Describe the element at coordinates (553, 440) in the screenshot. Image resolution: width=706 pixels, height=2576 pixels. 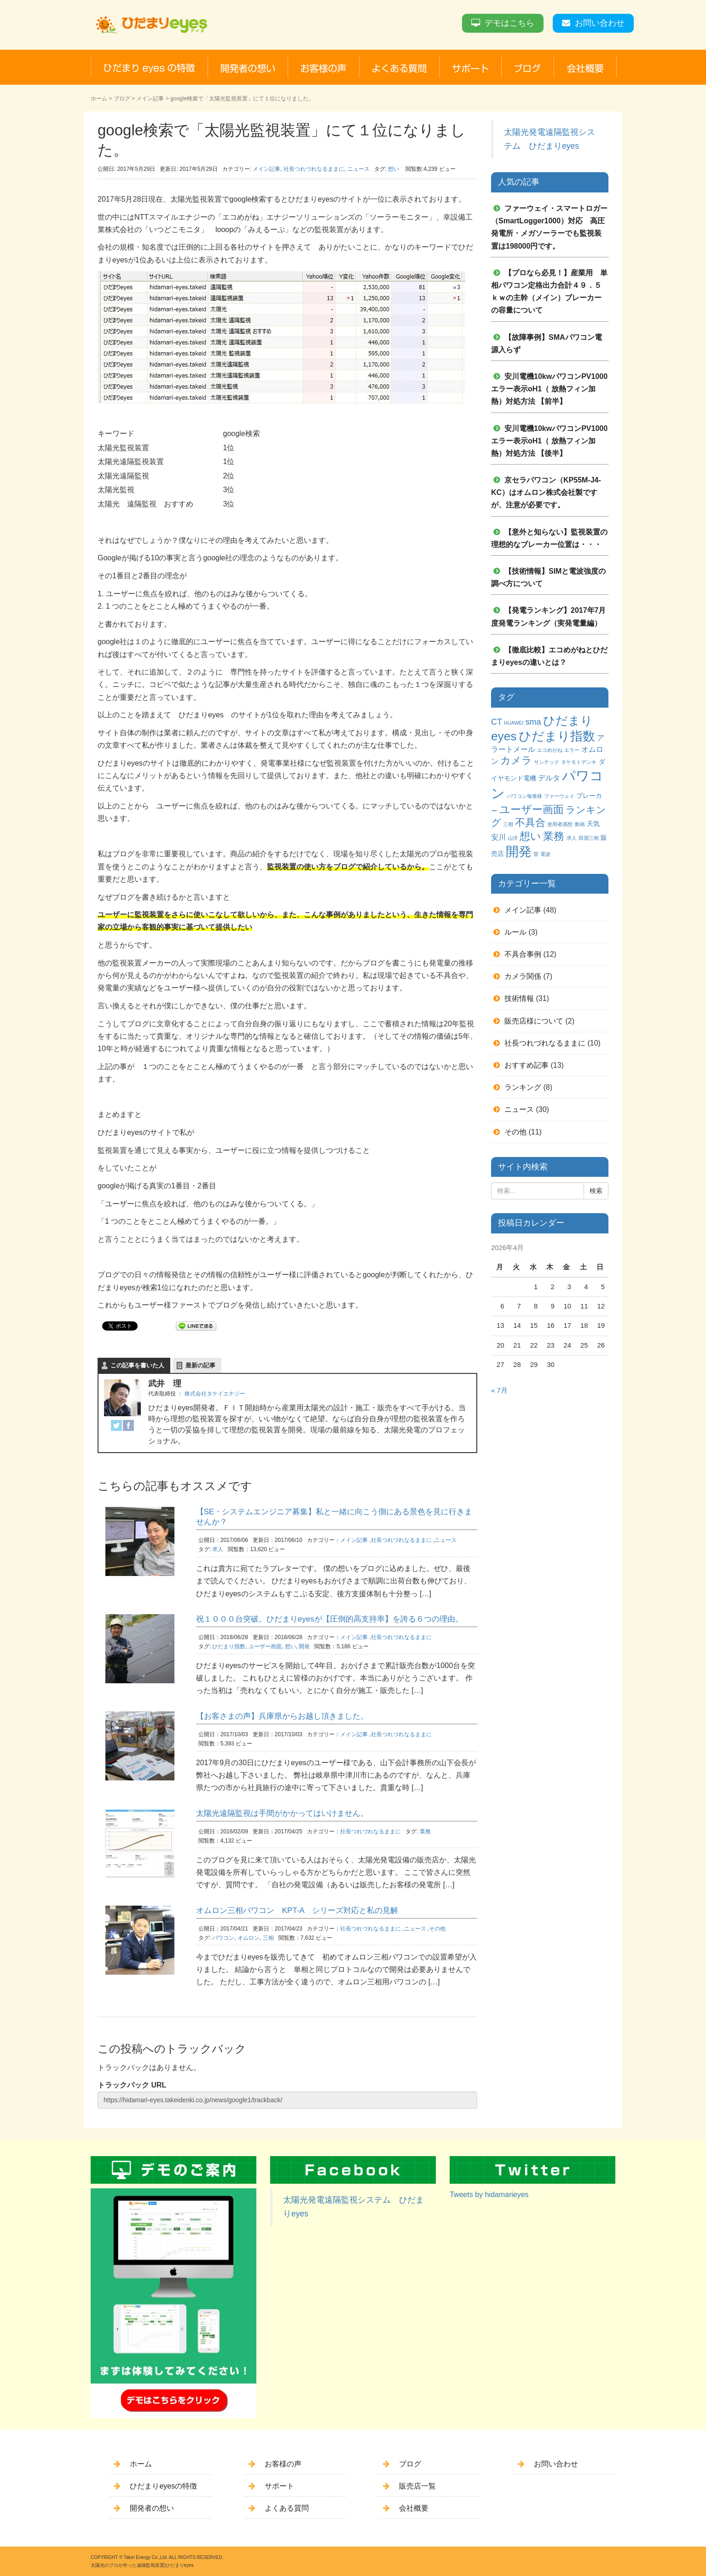
I see `安川電機10kwパワコンPV1000 エラー表示oH1（ 放熱フィン加熱）対処方法 【後半】` at that location.